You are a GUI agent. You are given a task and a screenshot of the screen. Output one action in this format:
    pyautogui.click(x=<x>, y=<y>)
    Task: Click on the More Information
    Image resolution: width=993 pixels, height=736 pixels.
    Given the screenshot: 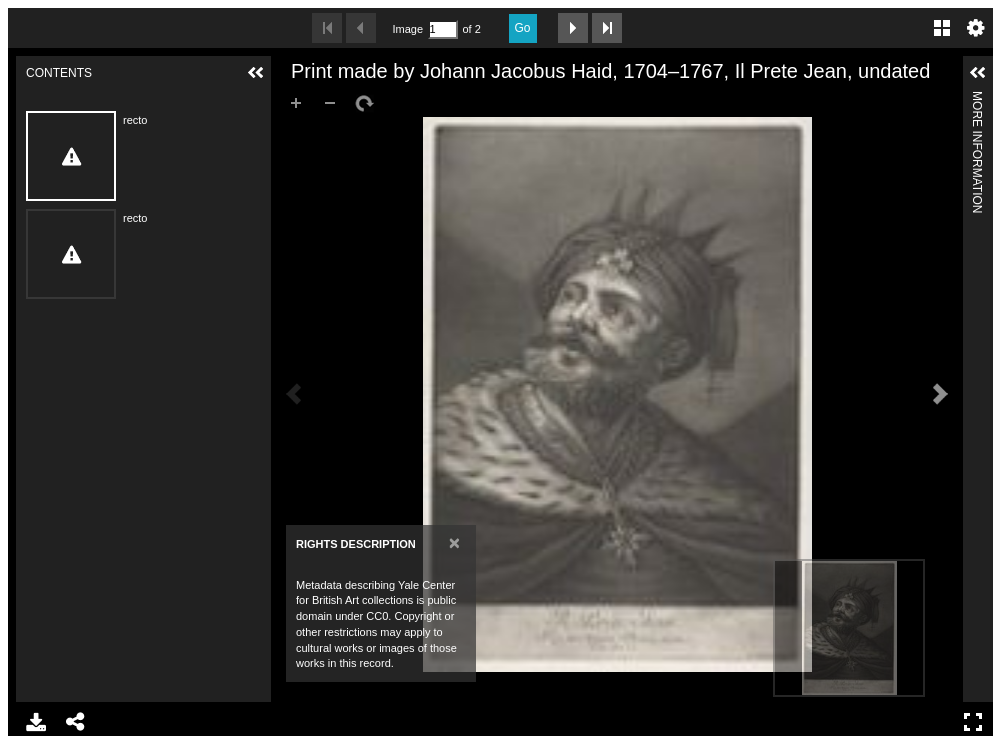 What is the action you would take?
    pyautogui.click(x=977, y=99)
    